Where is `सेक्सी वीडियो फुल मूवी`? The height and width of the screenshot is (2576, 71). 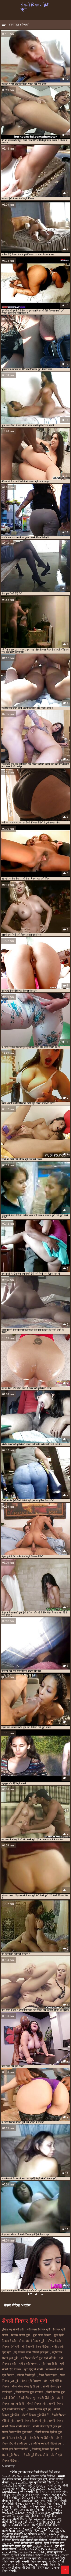
सेक्सी वीडियो फुल मूवी is located at coordinates (14, 2522).